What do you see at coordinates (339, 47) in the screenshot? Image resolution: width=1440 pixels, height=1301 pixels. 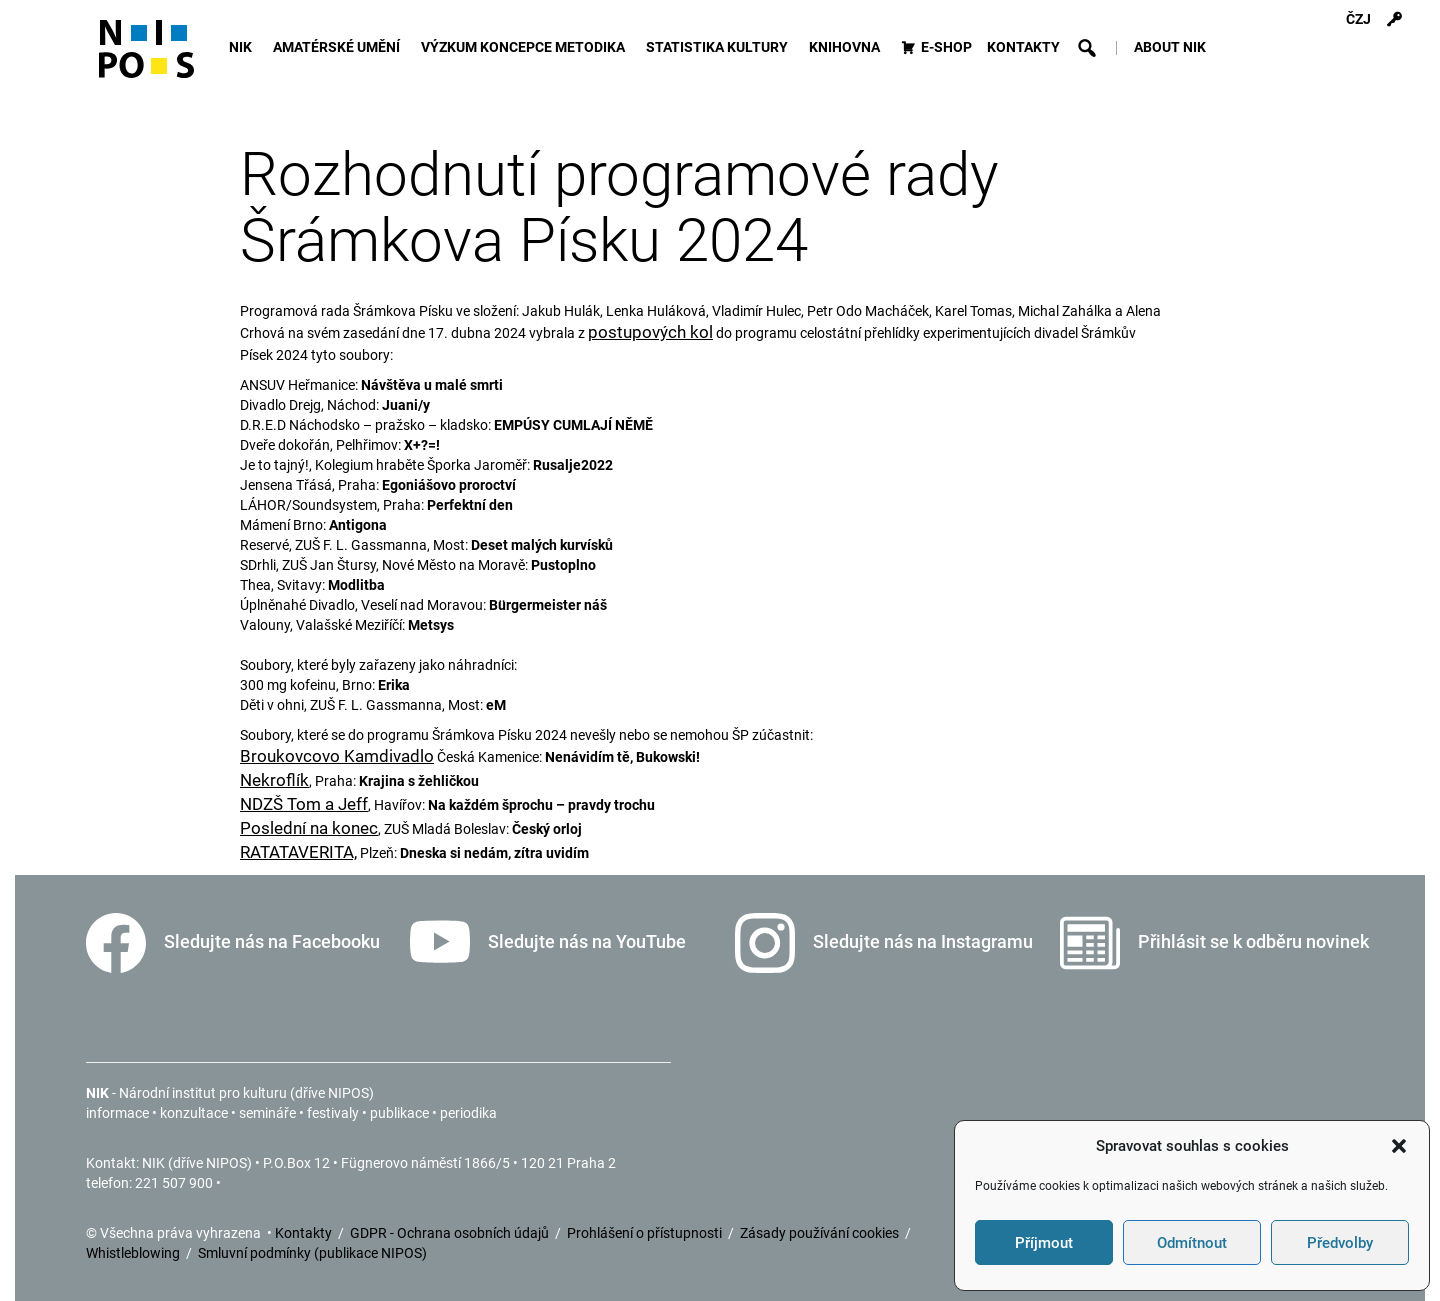 I see `AMATÉRSKÉ UMĚNÍ` at bounding box center [339, 47].